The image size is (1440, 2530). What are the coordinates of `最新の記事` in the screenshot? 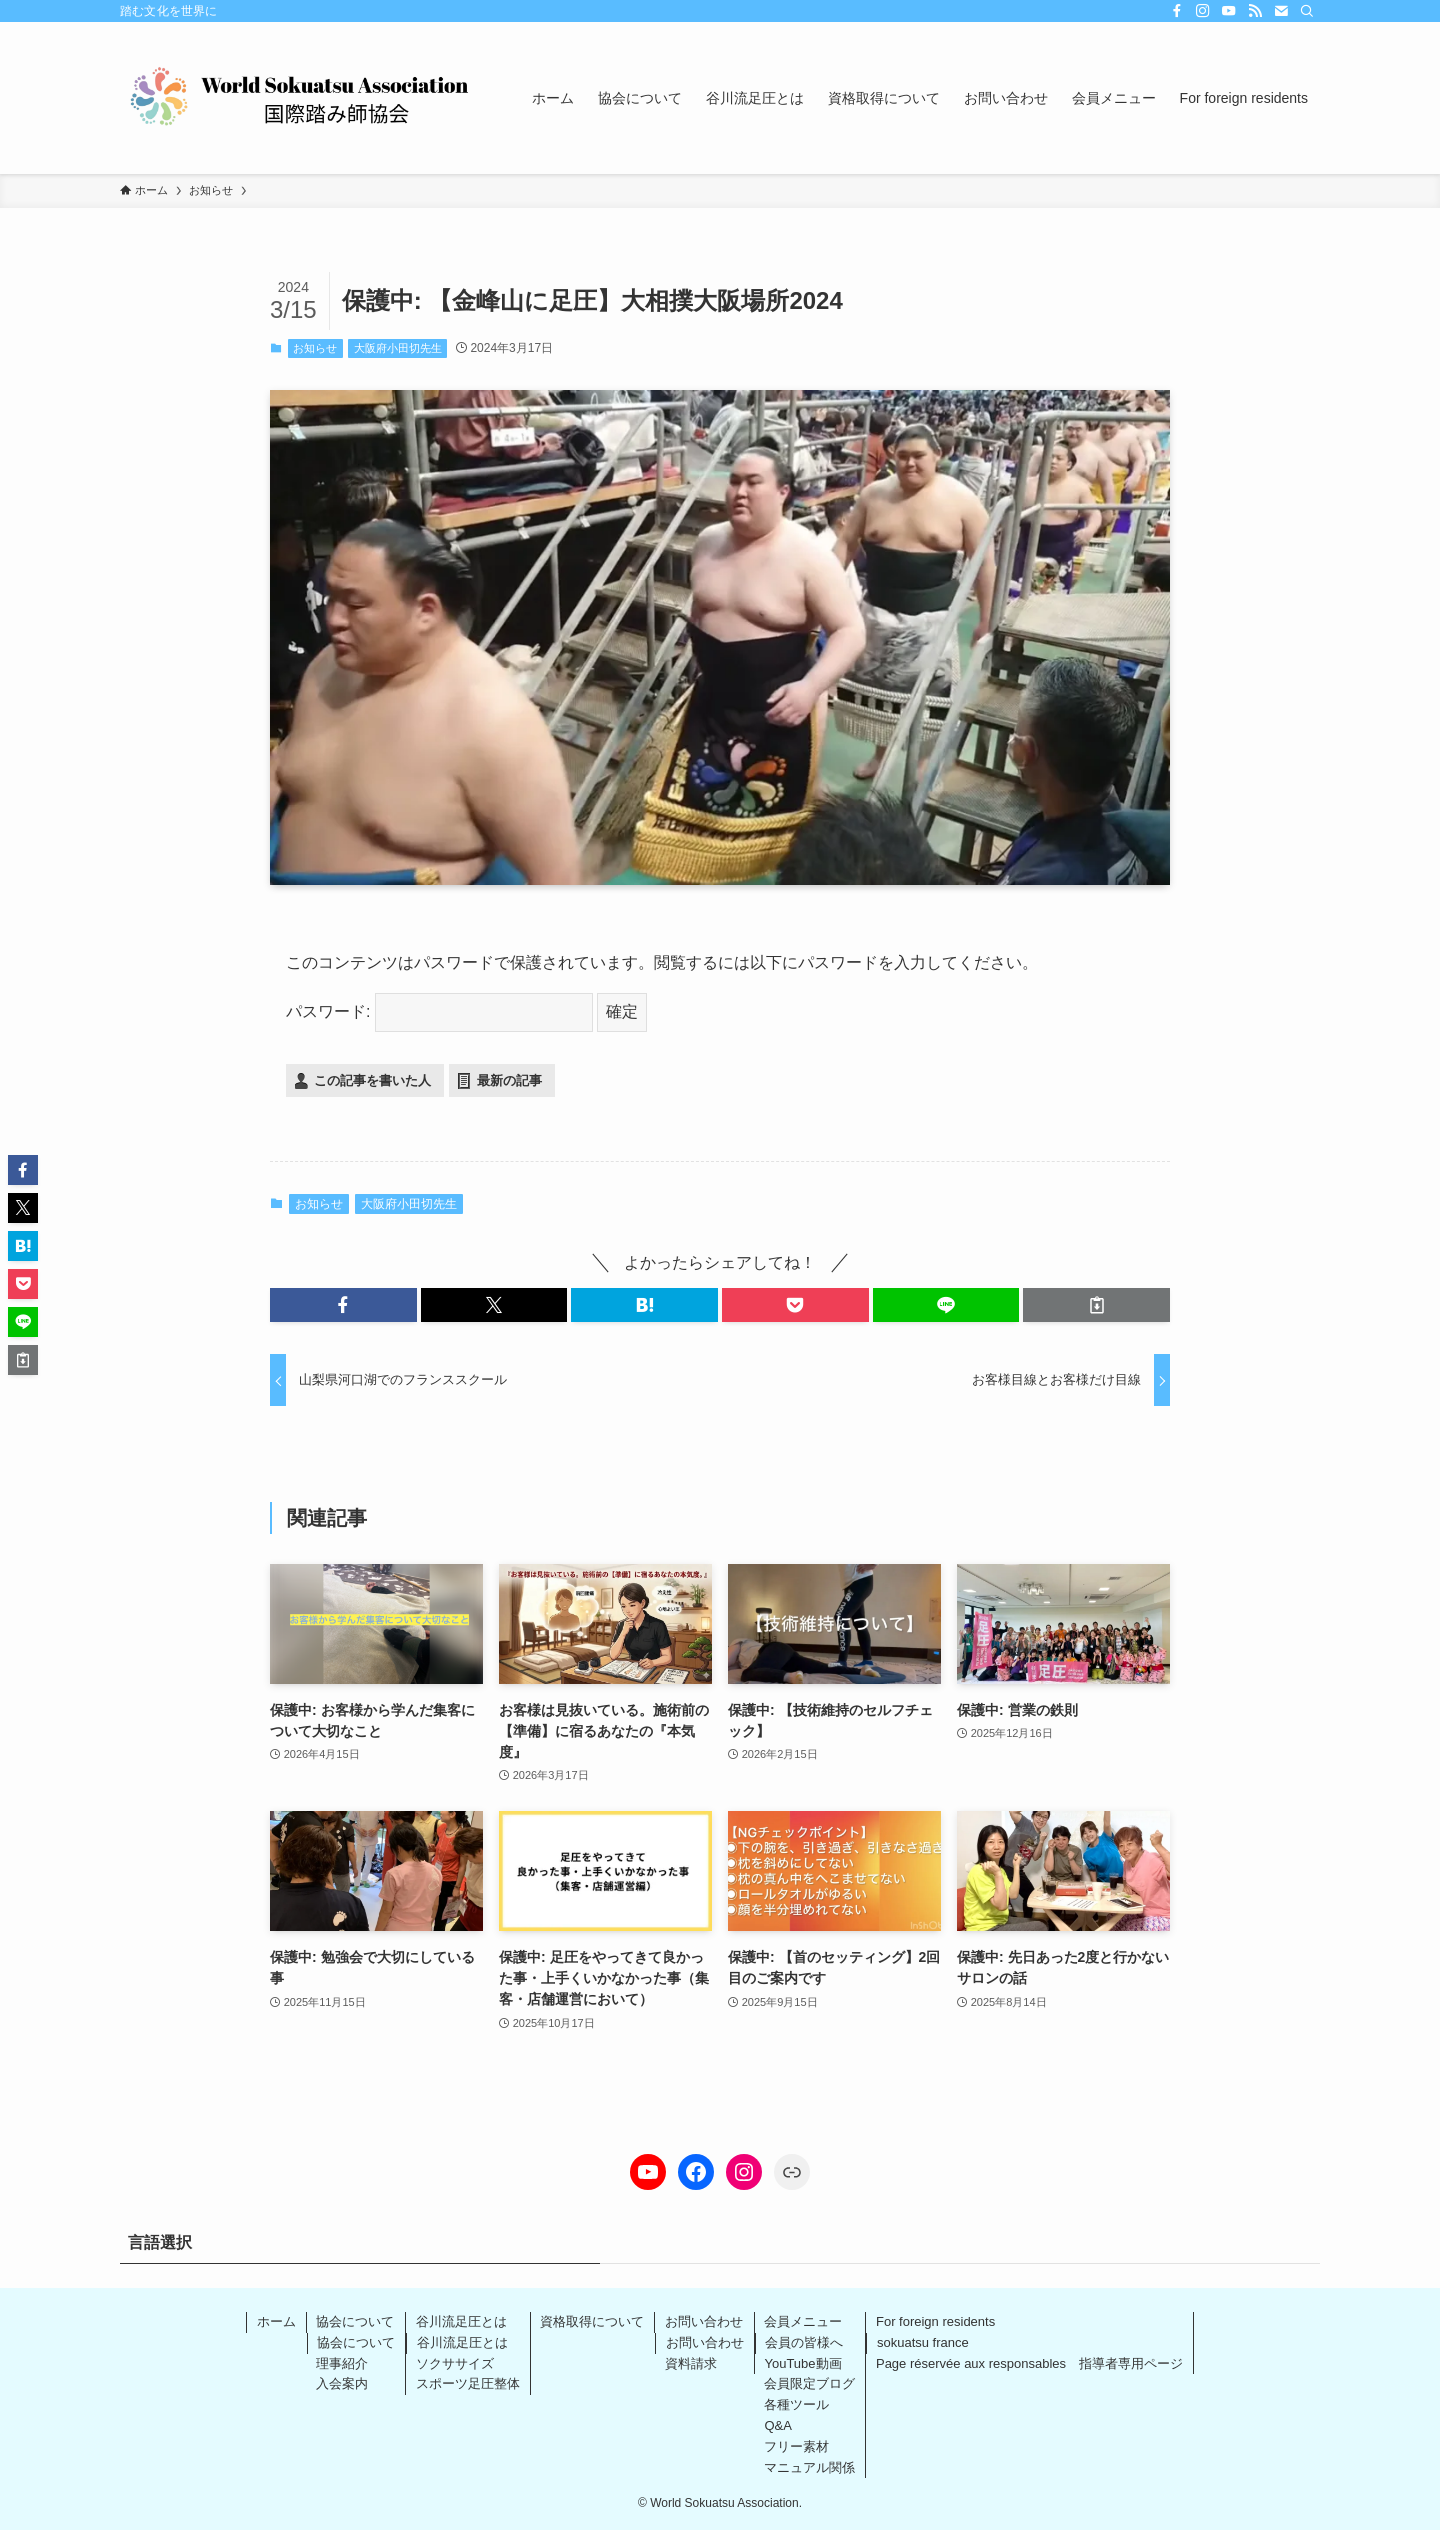 It's located at (509, 1080).